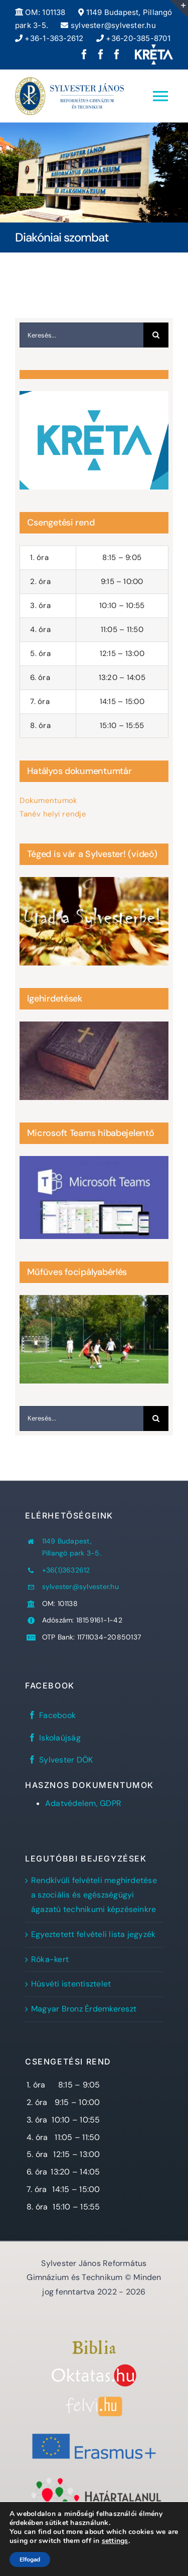  What do you see at coordinates (94, 2479) in the screenshot?
I see `[Határtalanul!]` at bounding box center [94, 2479].